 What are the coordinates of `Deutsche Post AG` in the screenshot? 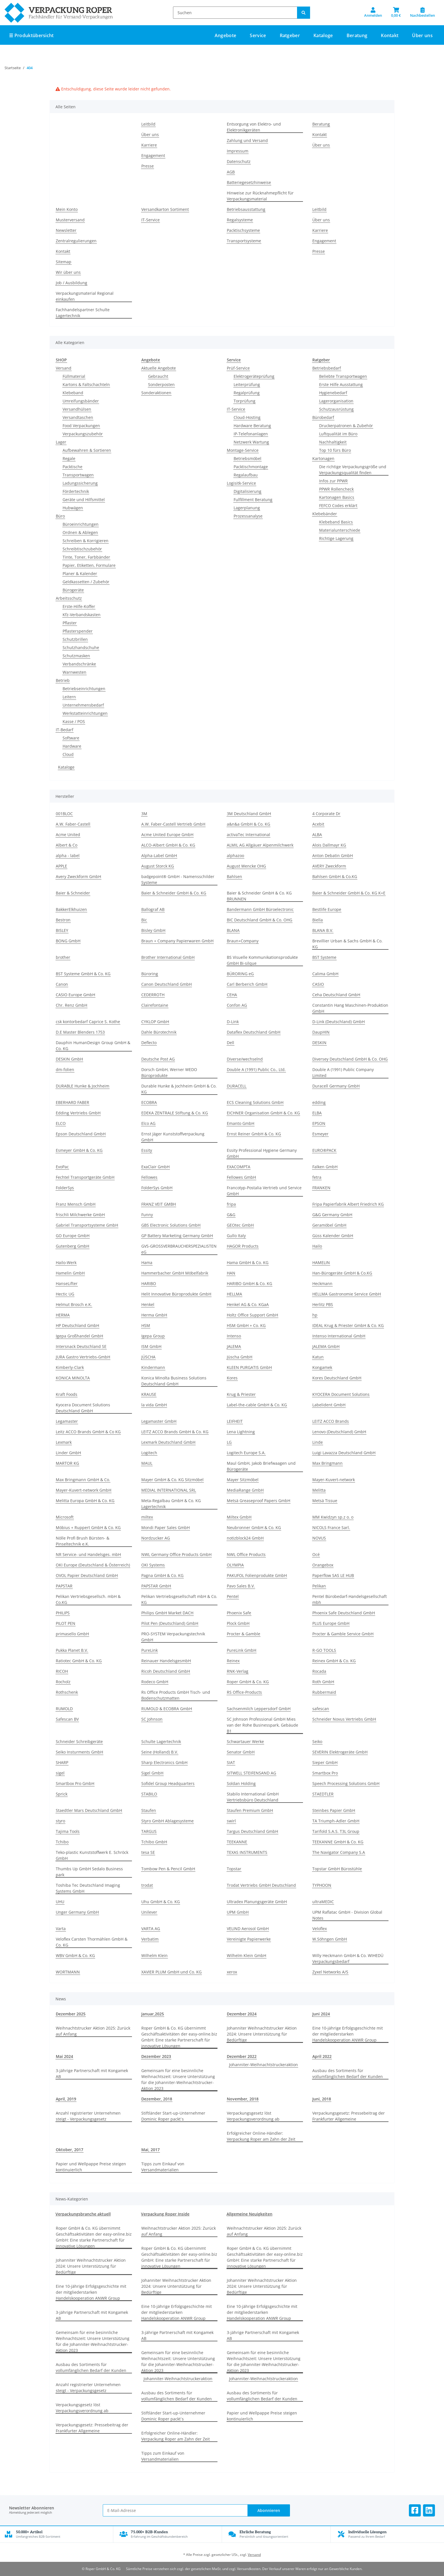 It's located at (158, 1059).